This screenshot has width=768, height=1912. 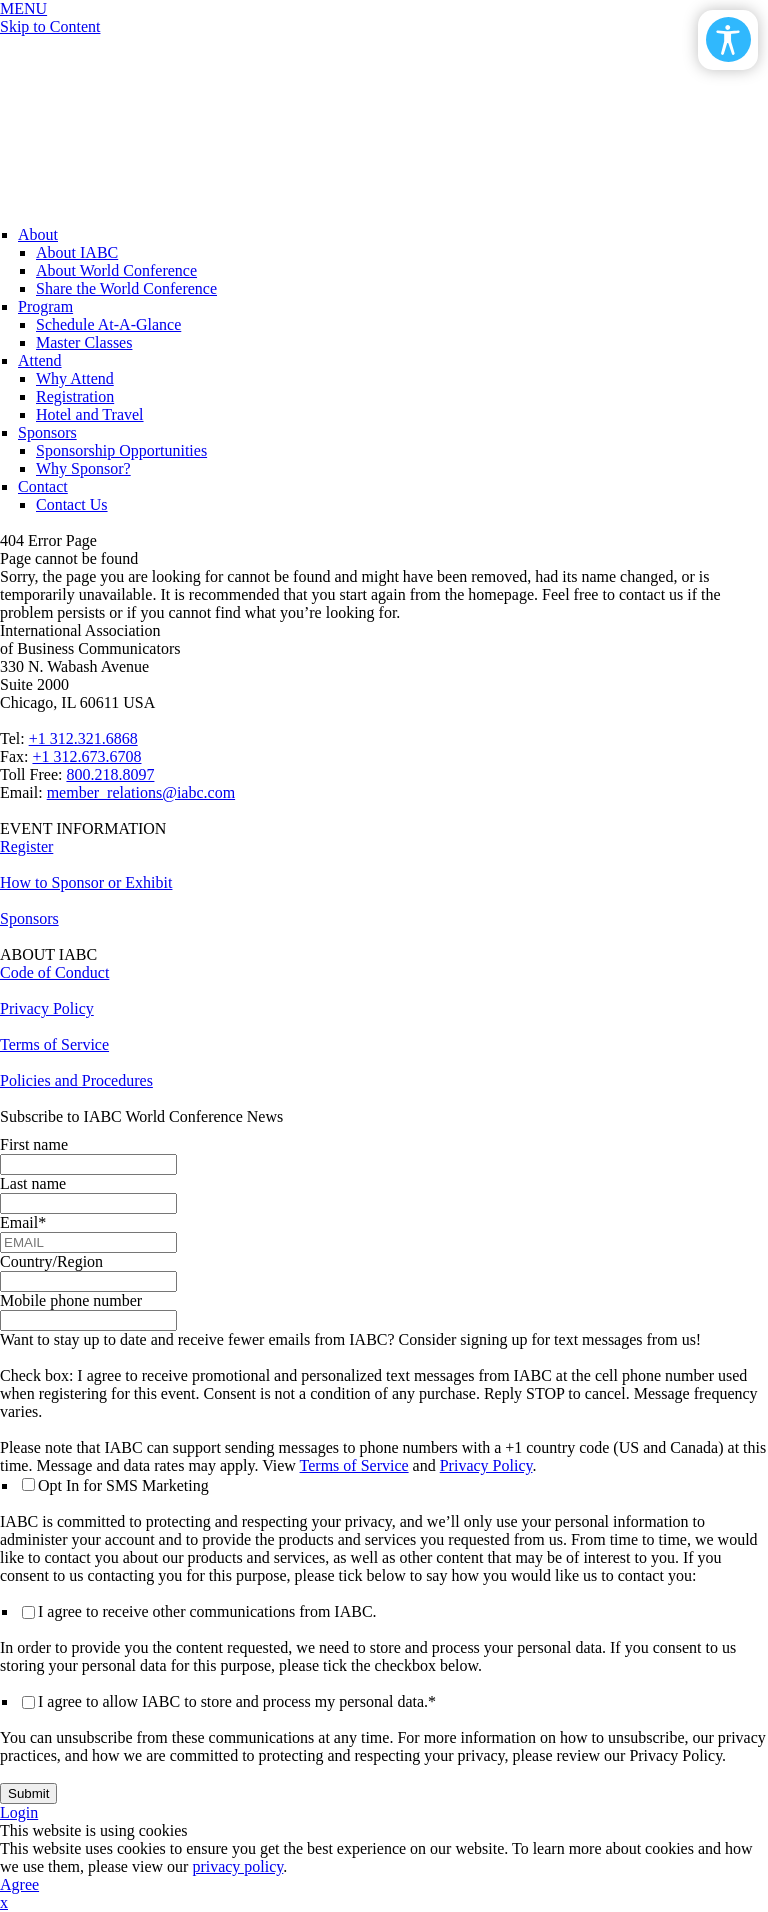 What do you see at coordinates (116, 270) in the screenshot?
I see `About World Conference` at bounding box center [116, 270].